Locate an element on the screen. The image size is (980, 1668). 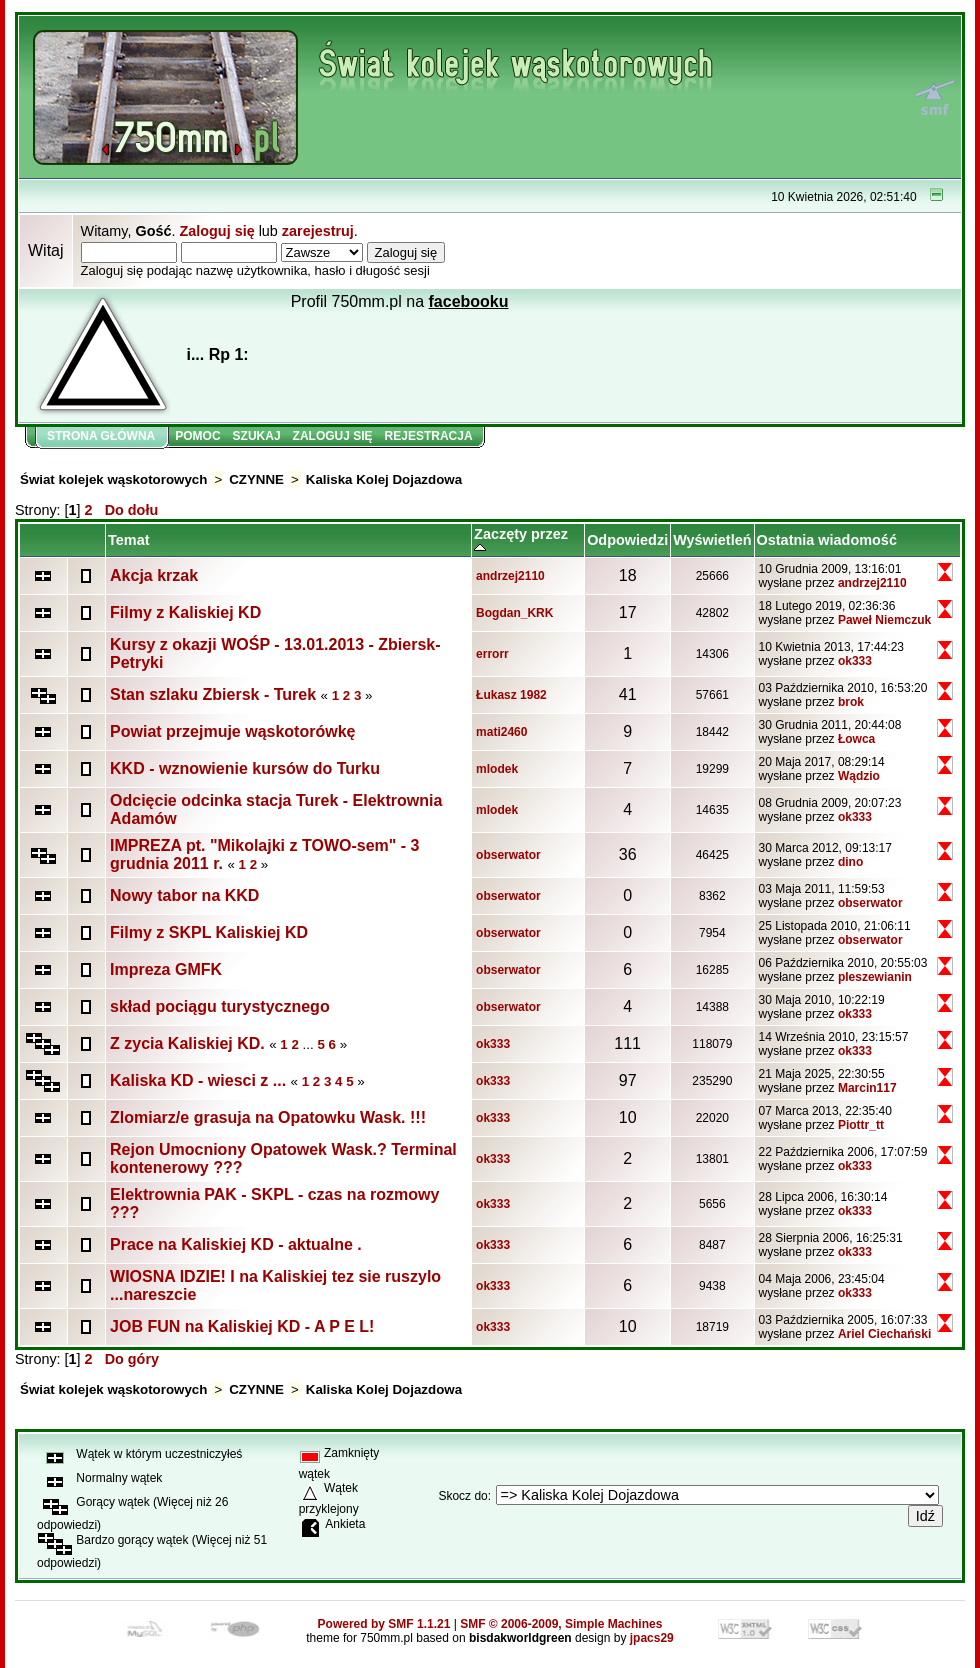
Odpowiedzi is located at coordinates (627, 540).